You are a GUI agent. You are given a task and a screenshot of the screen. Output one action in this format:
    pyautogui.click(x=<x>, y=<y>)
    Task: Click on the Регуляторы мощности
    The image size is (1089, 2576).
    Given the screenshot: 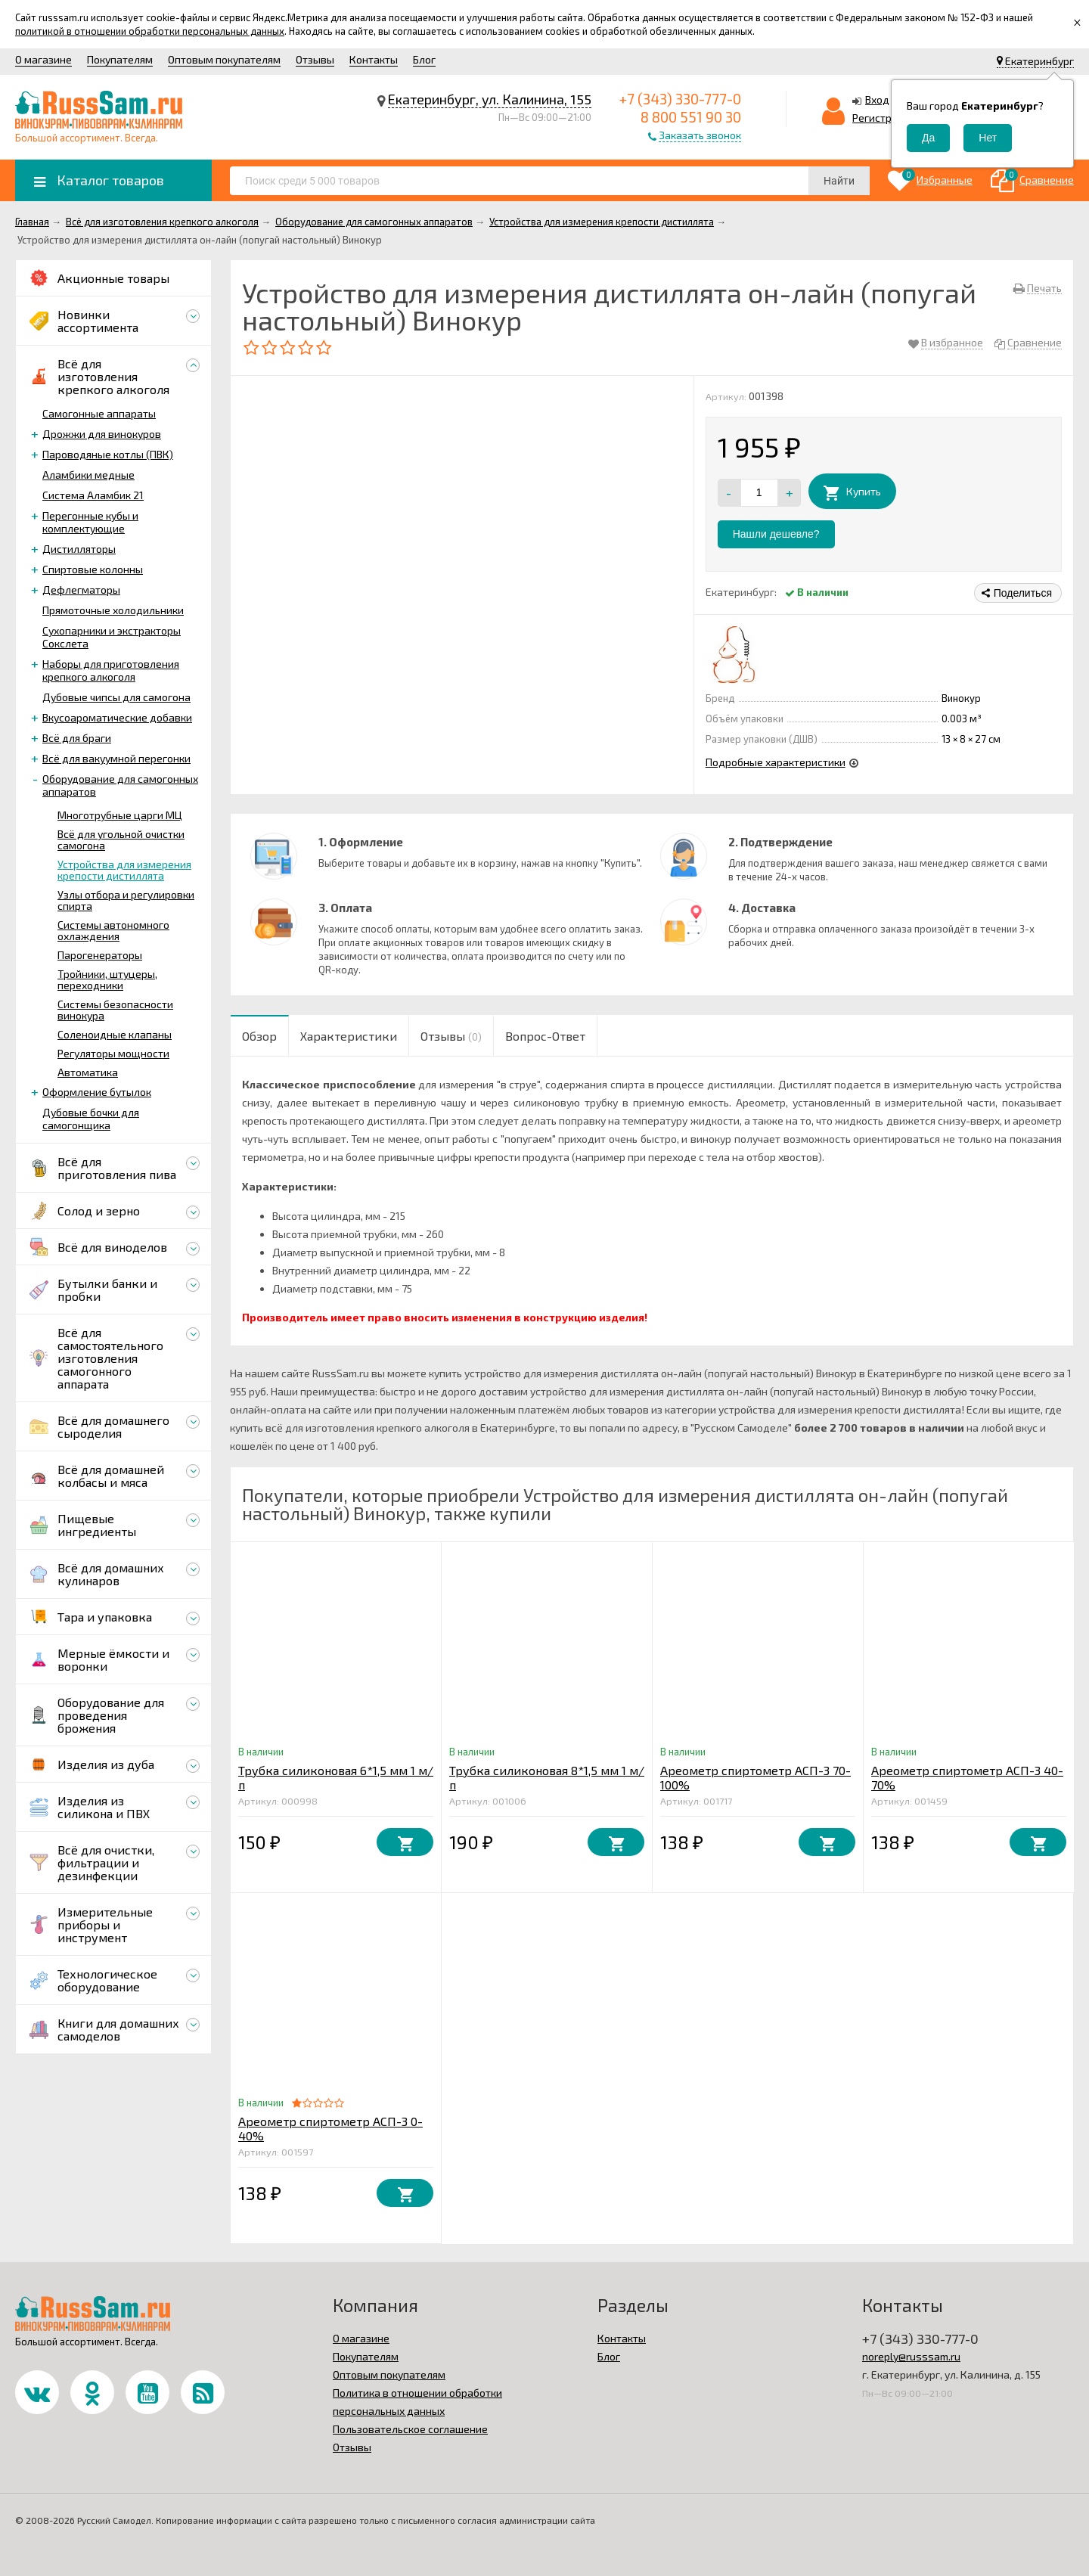 What is the action you would take?
    pyautogui.click(x=113, y=1053)
    